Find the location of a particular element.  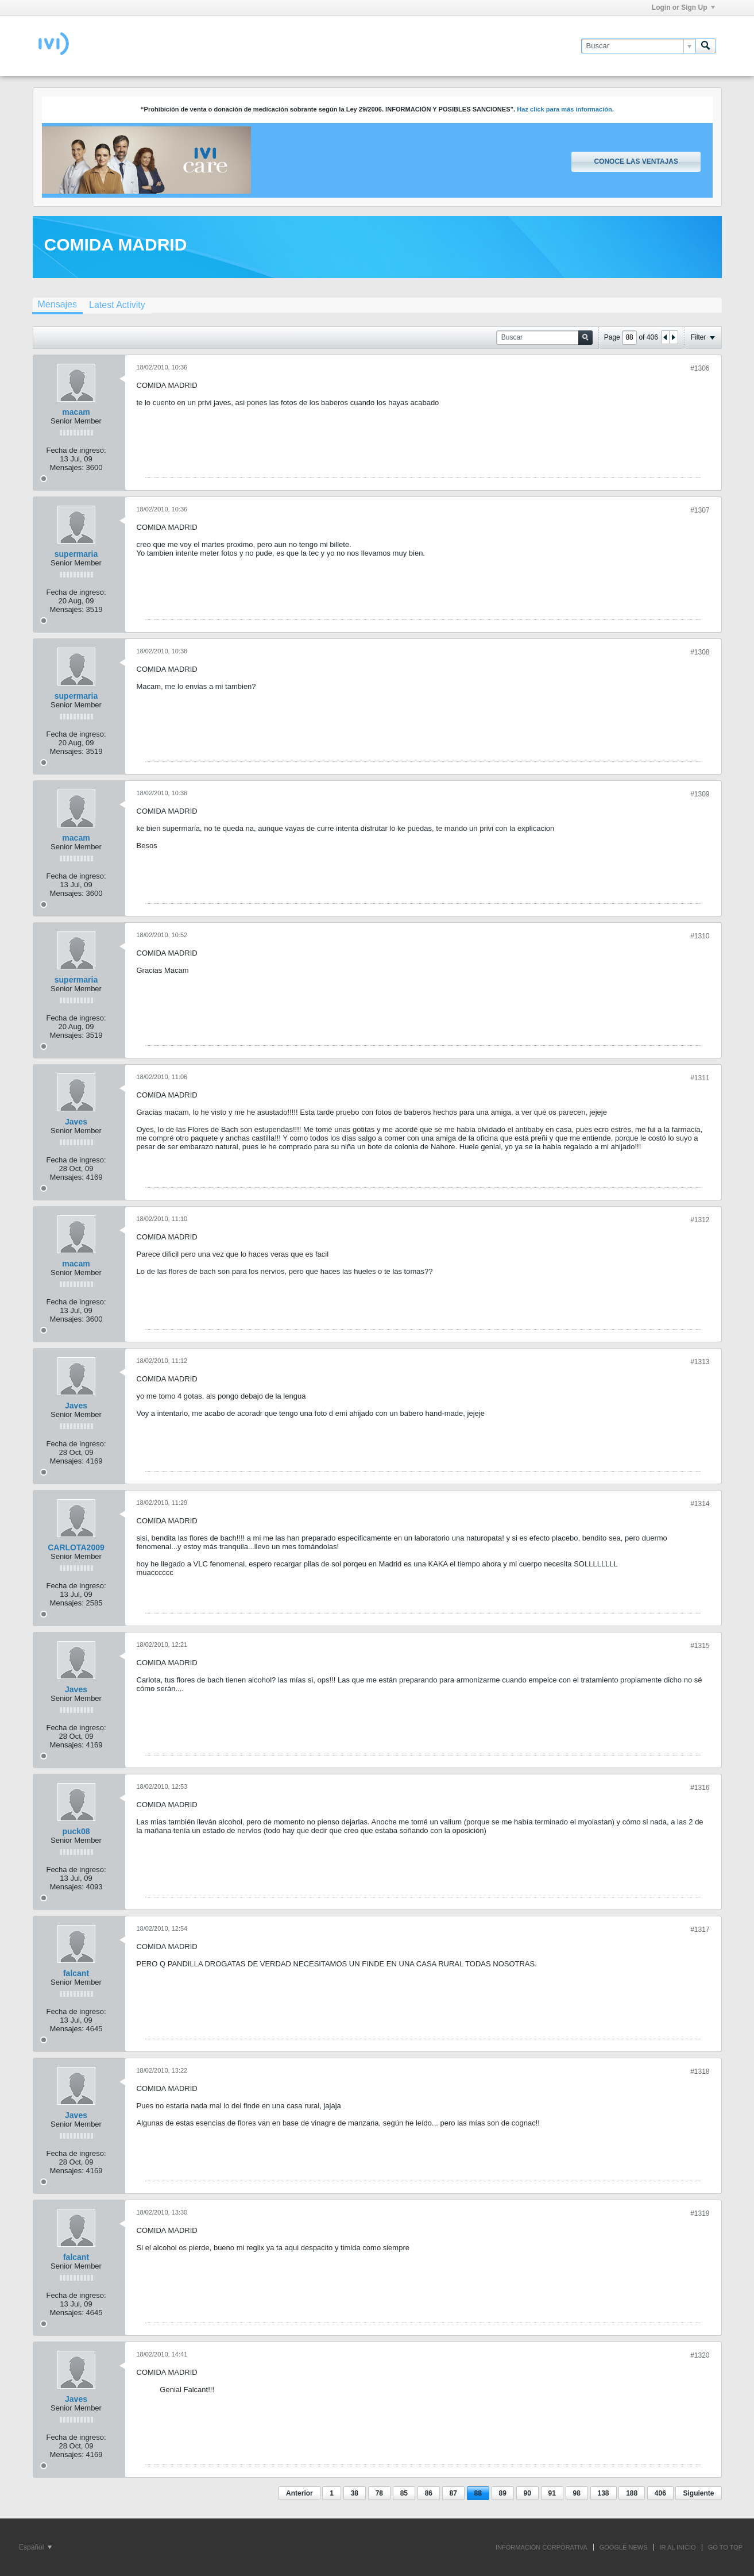

#1307 is located at coordinates (699, 510).